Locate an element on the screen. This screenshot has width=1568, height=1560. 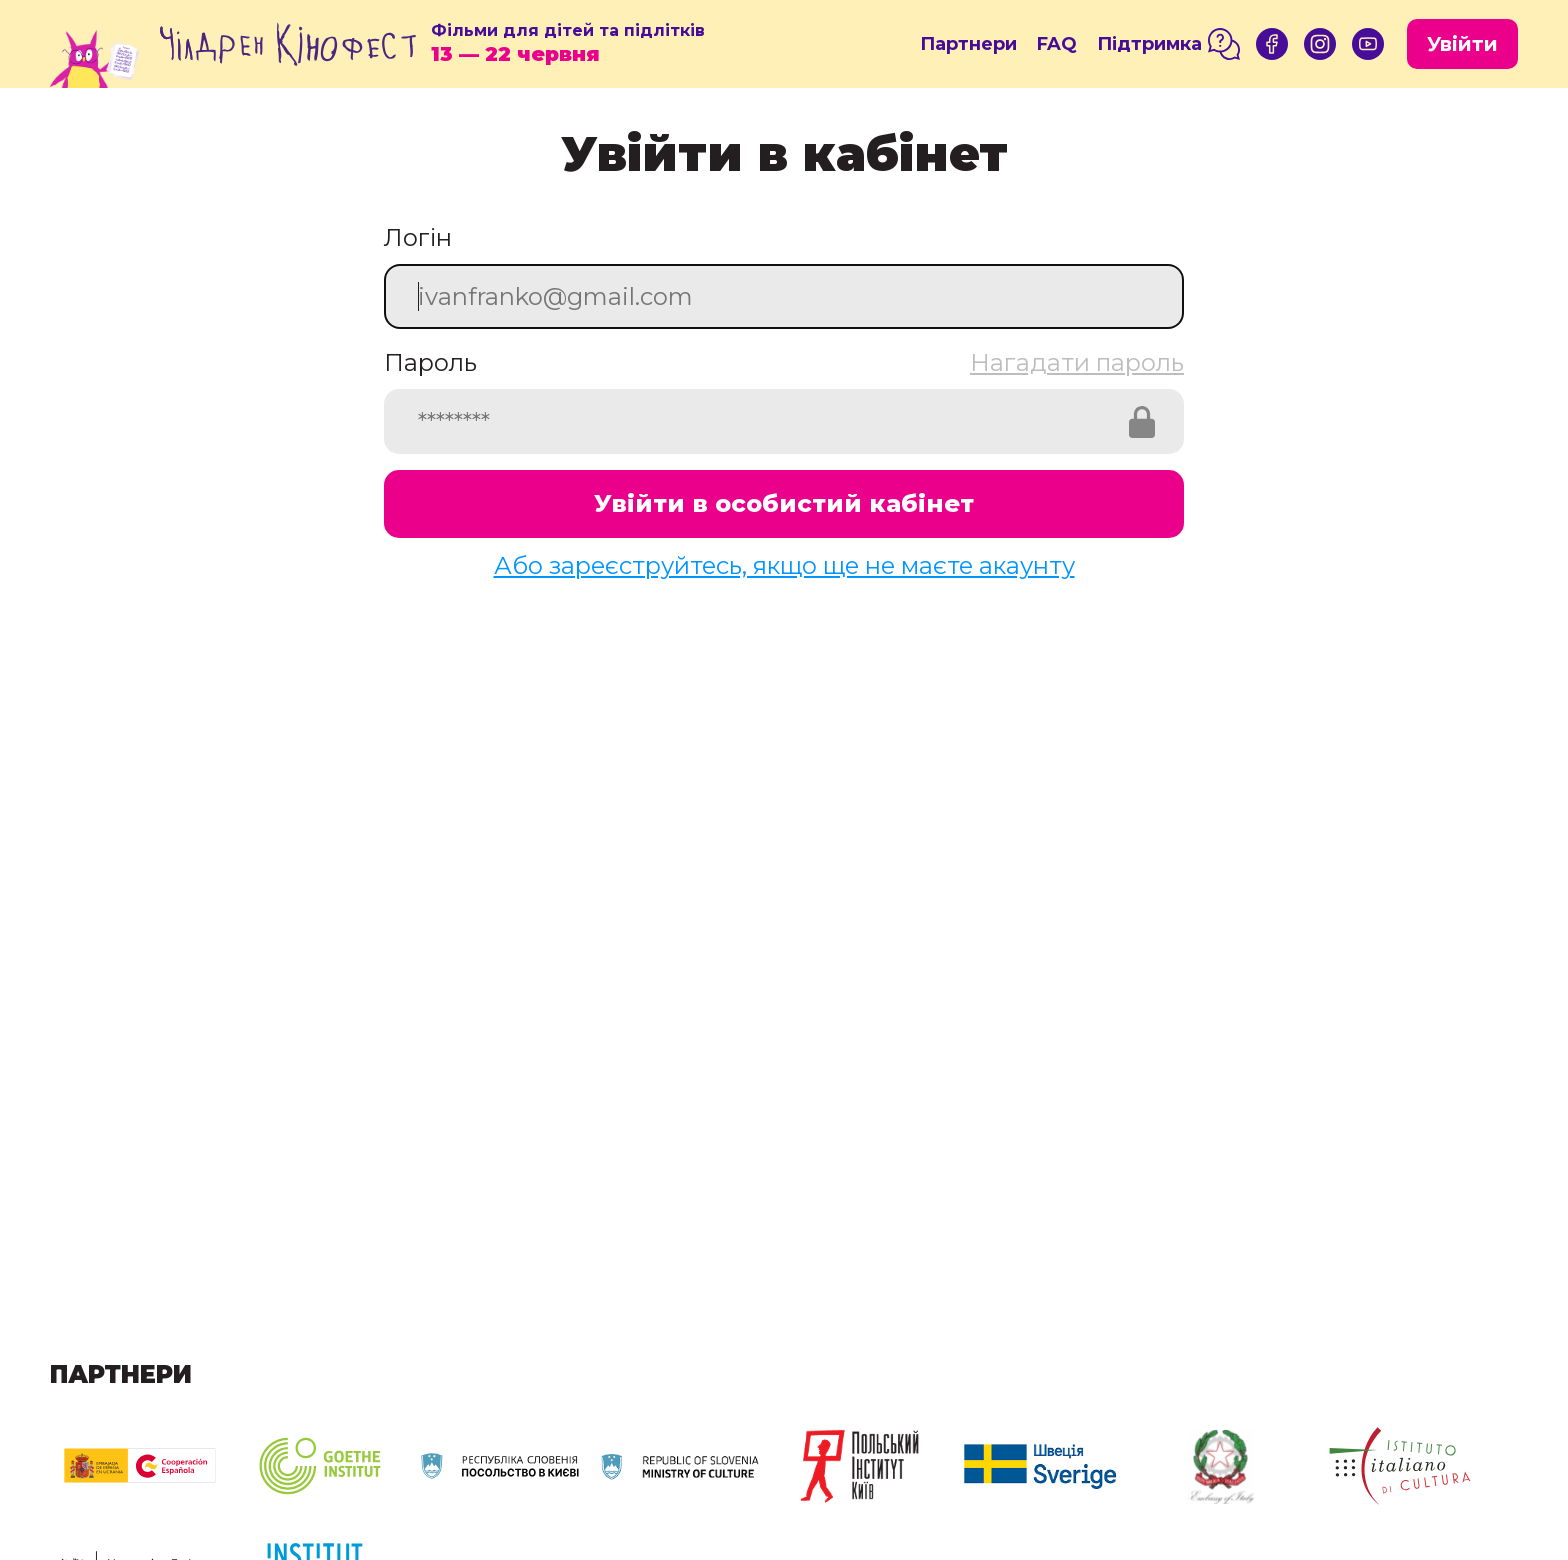
Нагадати пароль is located at coordinates (1077, 362).